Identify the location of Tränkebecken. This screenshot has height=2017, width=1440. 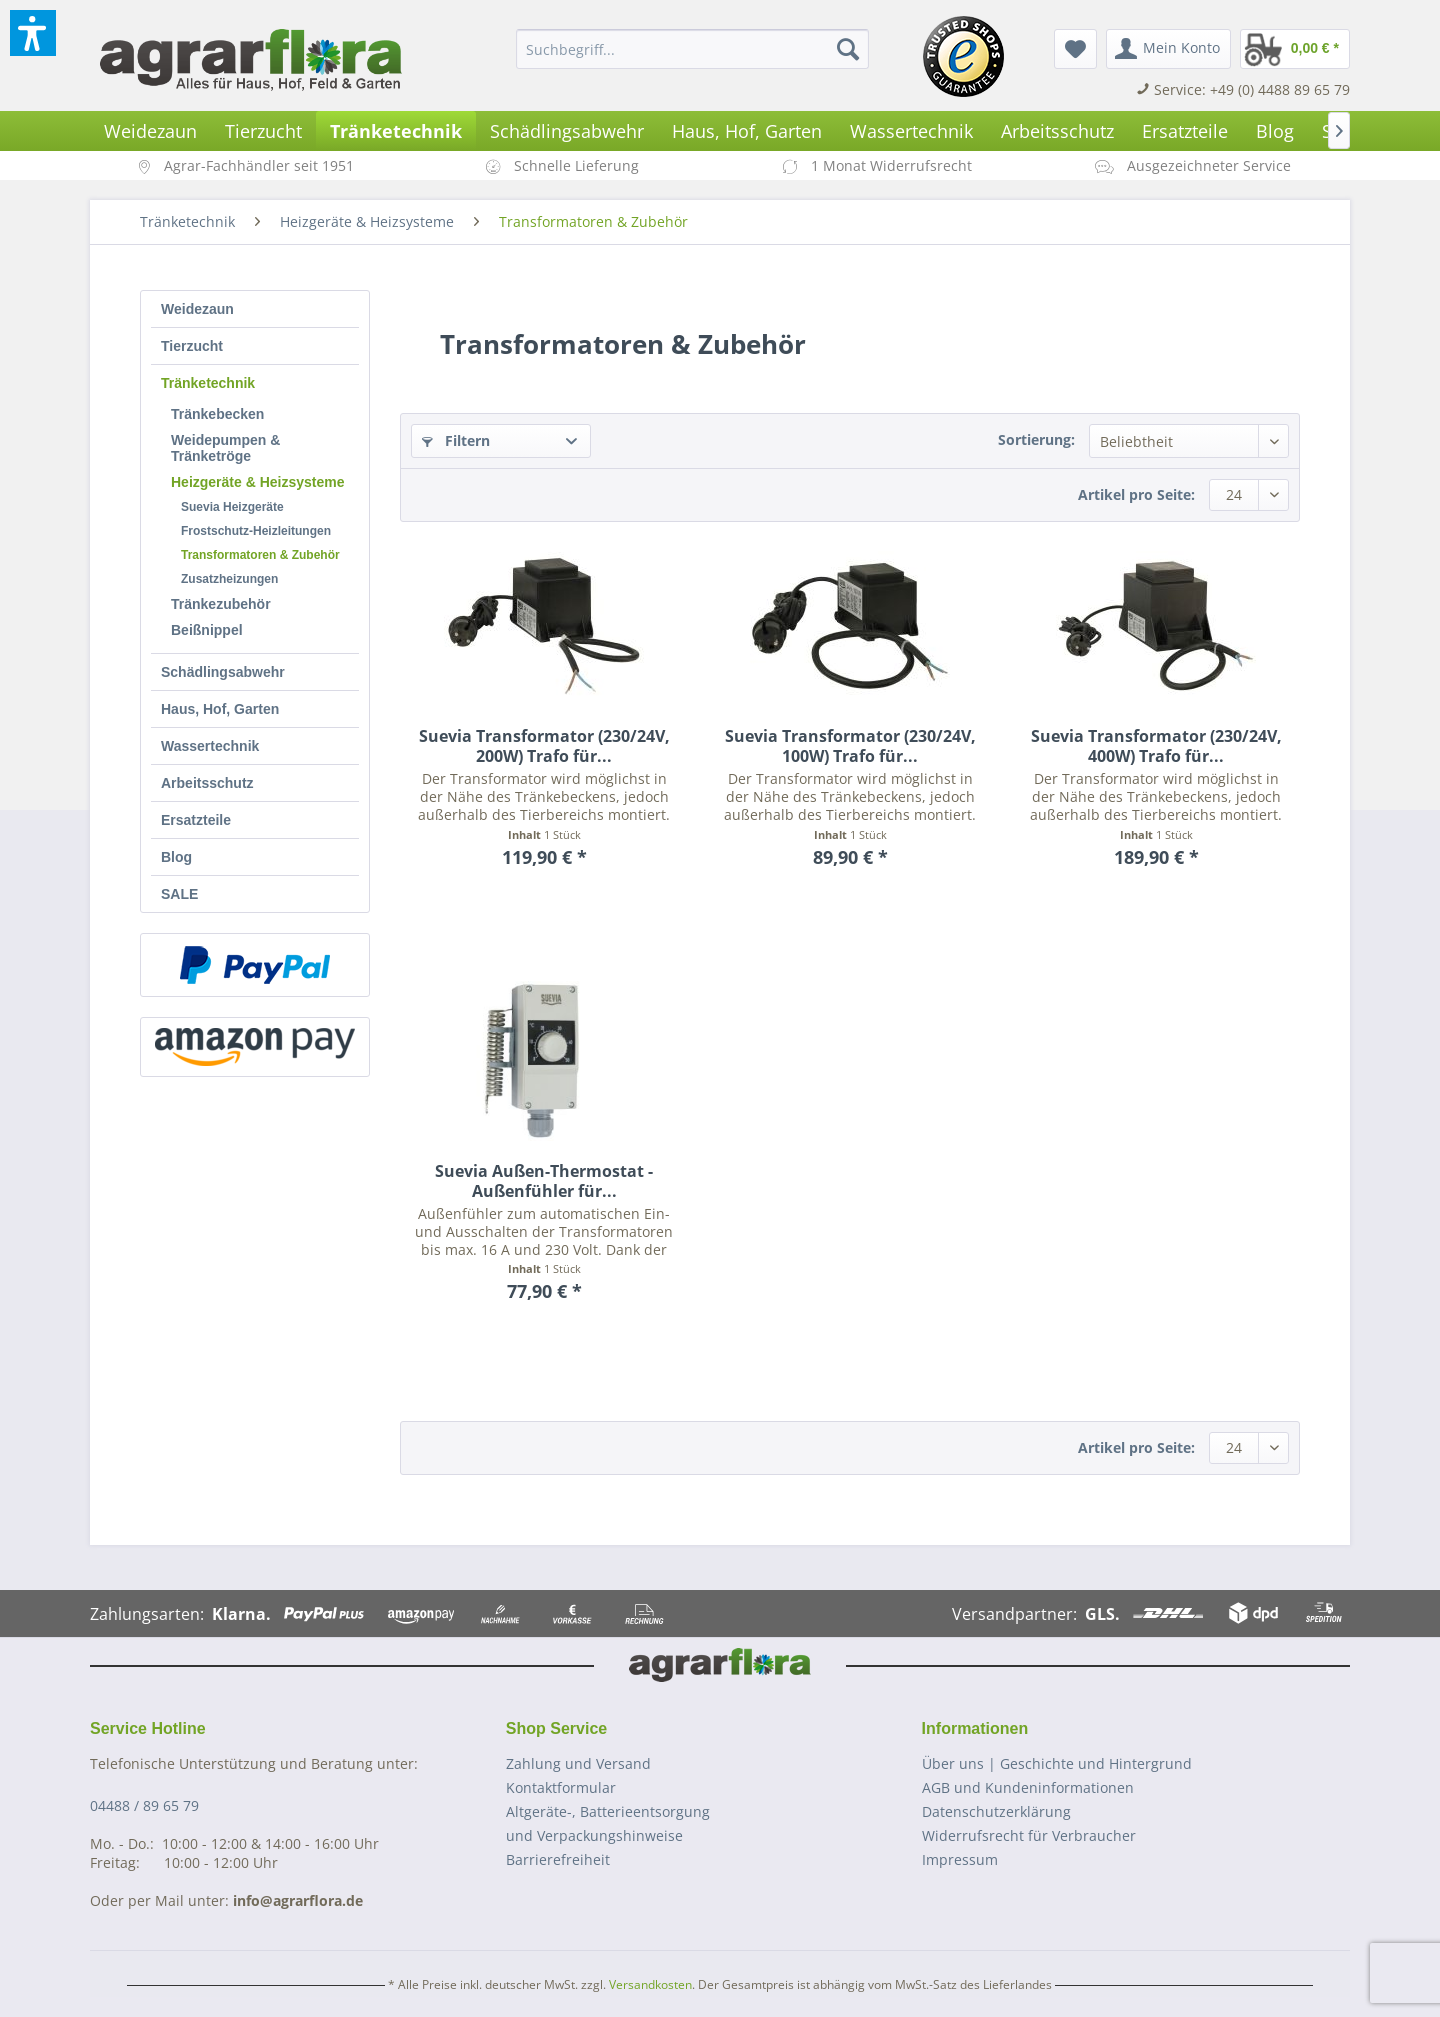
(217, 414).